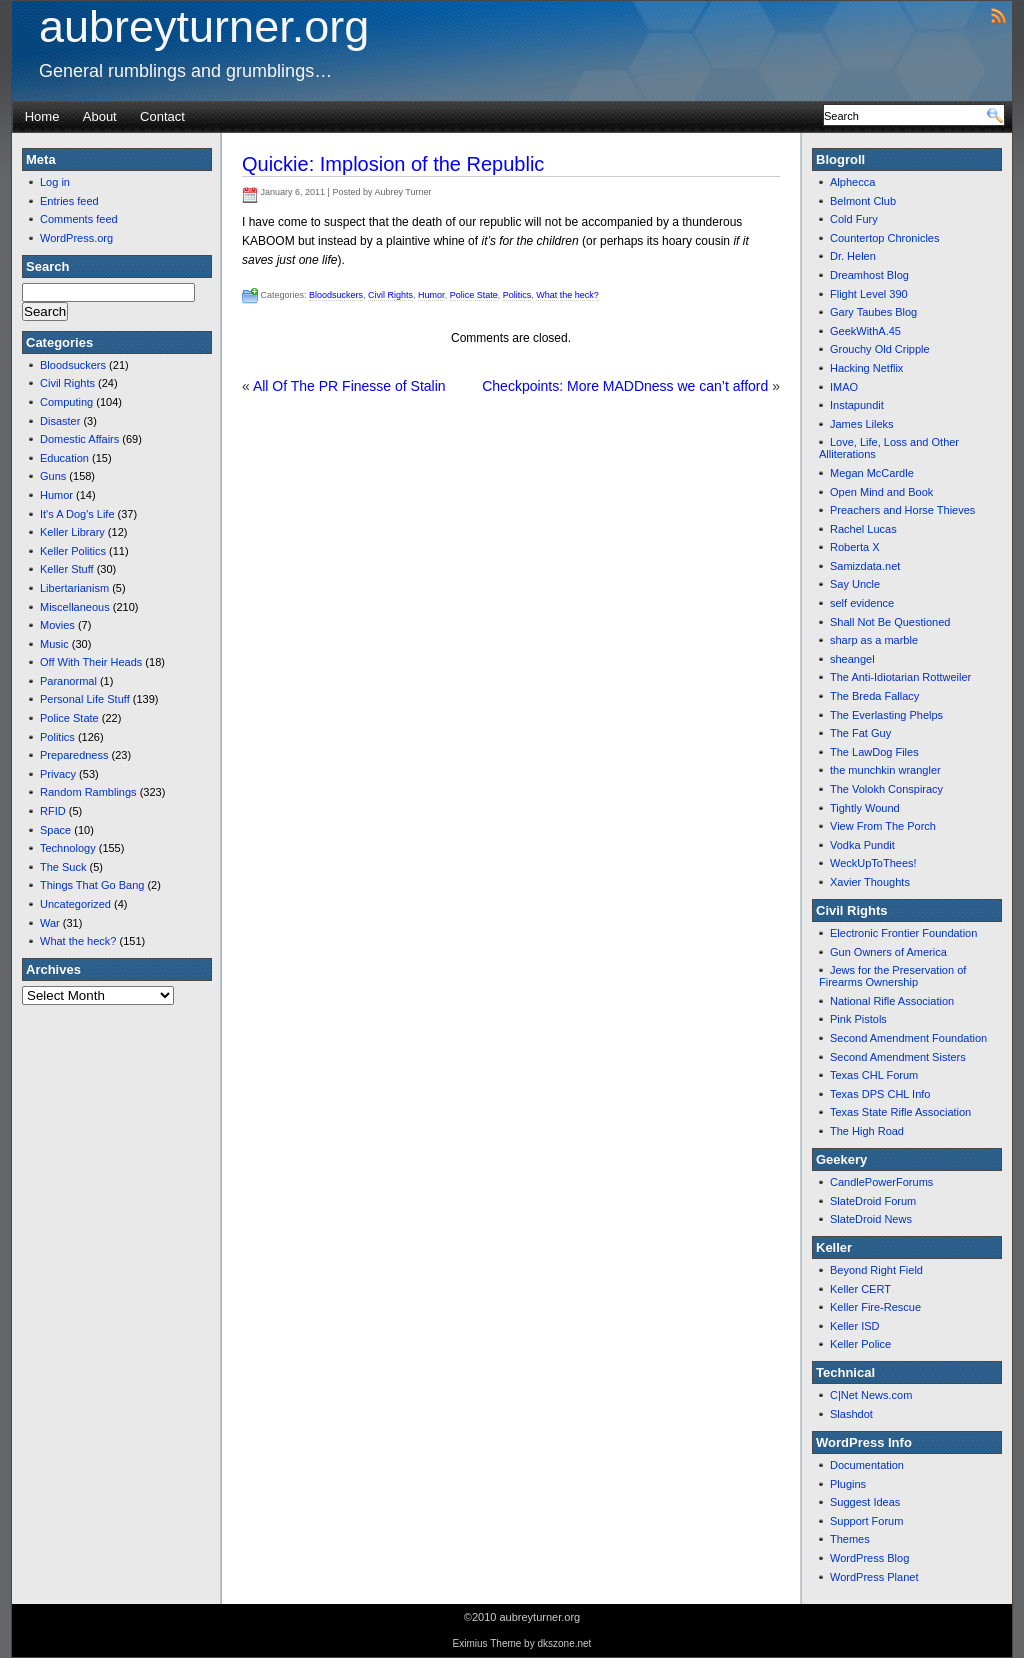 This screenshot has width=1024, height=1658. What do you see at coordinates (77, 514) in the screenshot?
I see `It's A Dog's Life` at bounding box center [77, 514].